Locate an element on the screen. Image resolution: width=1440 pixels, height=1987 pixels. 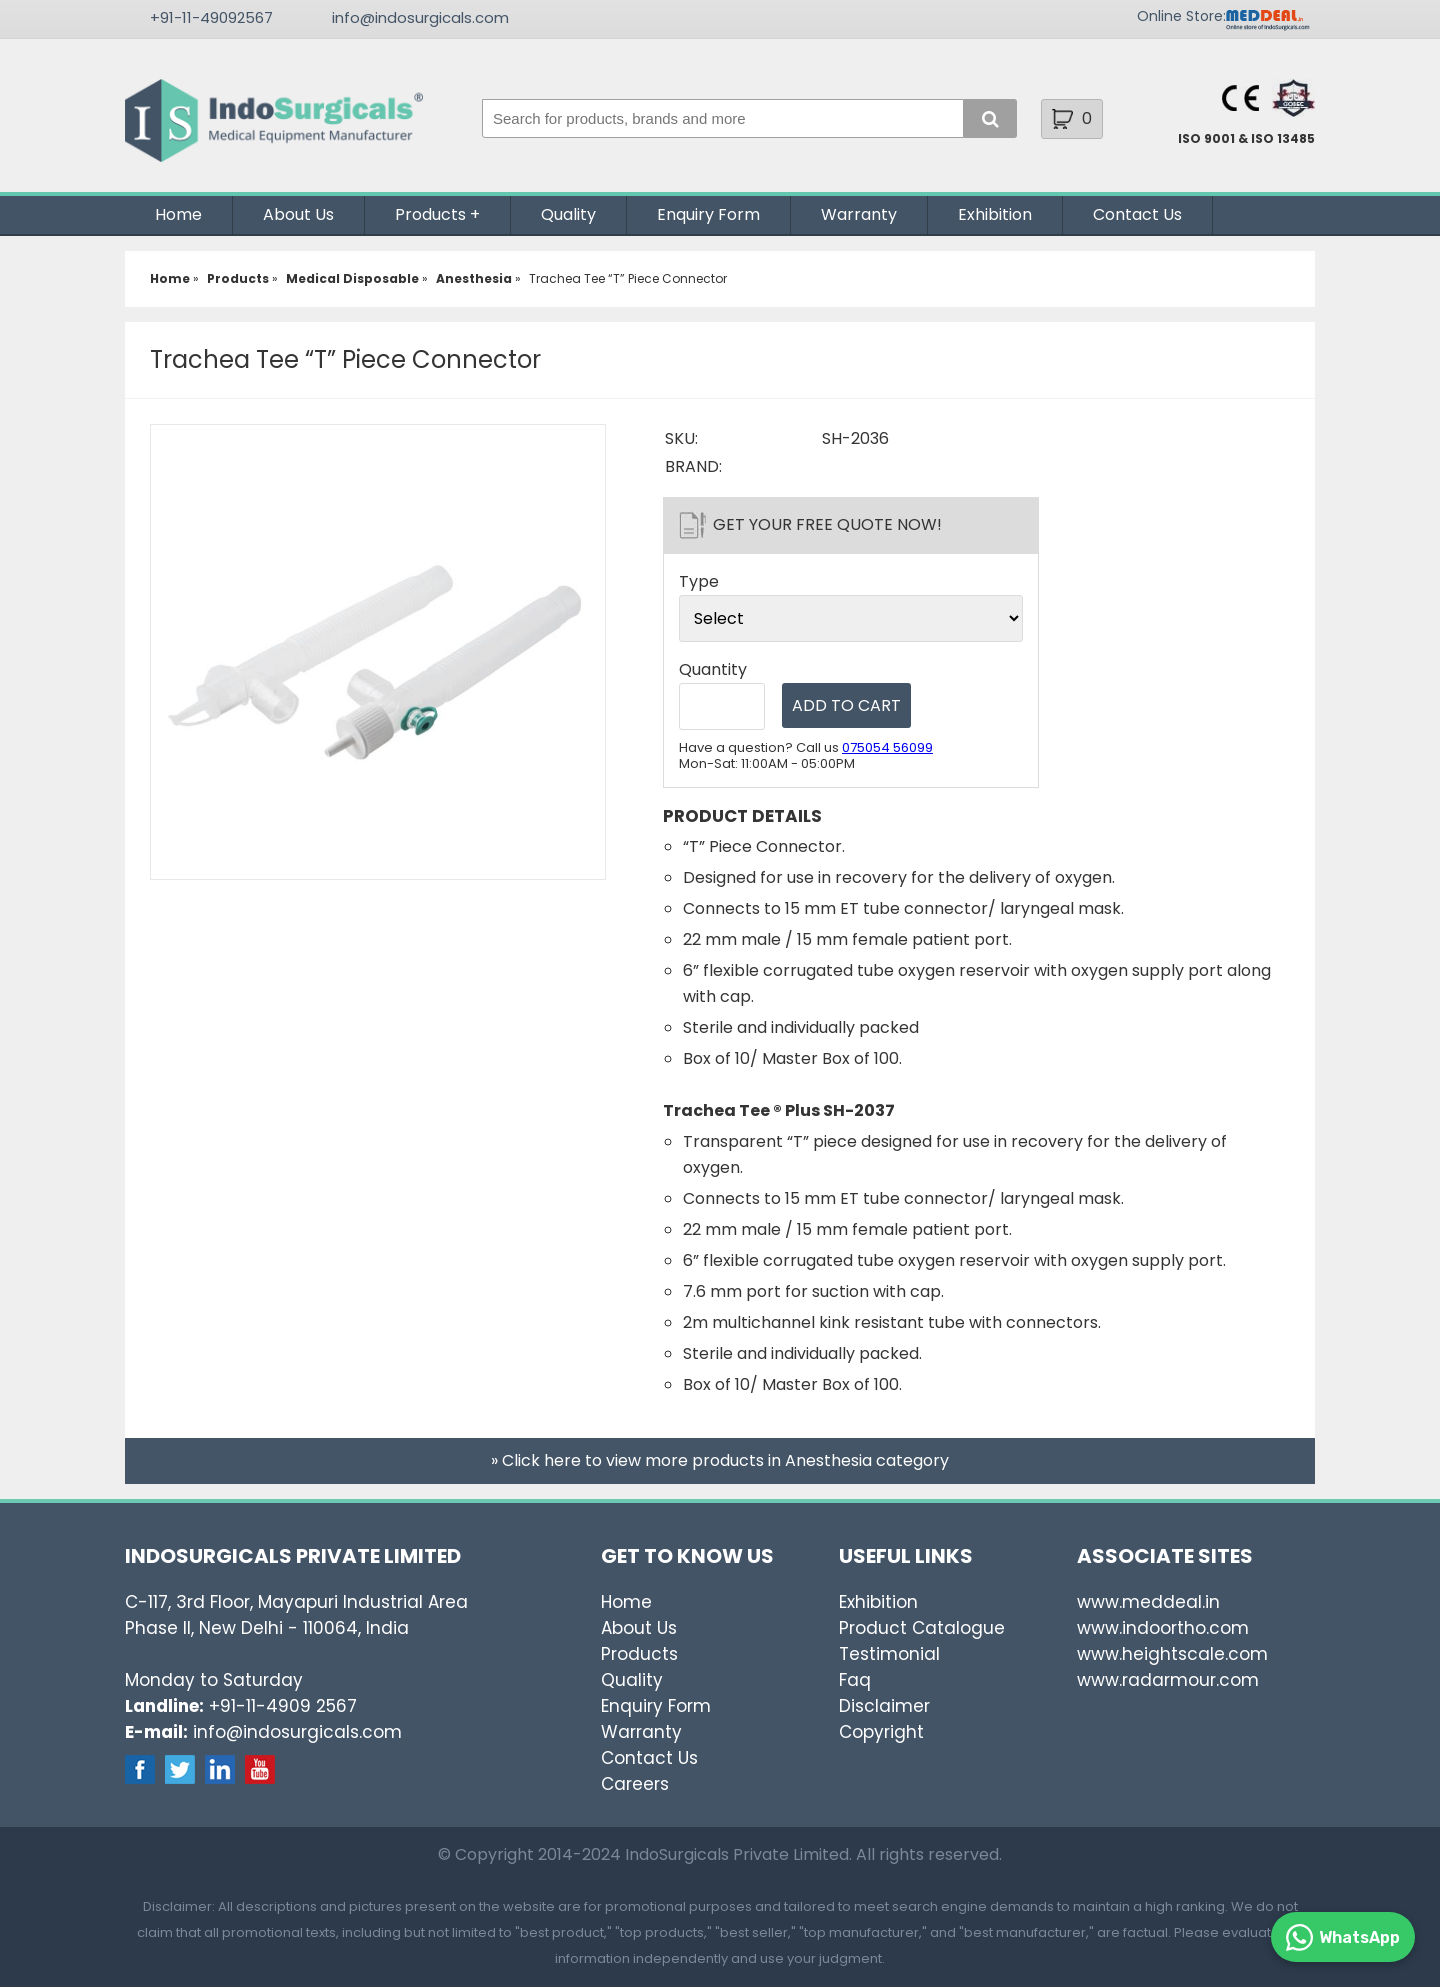
www.meddeal.in is located at coordinates (1148, 1602).